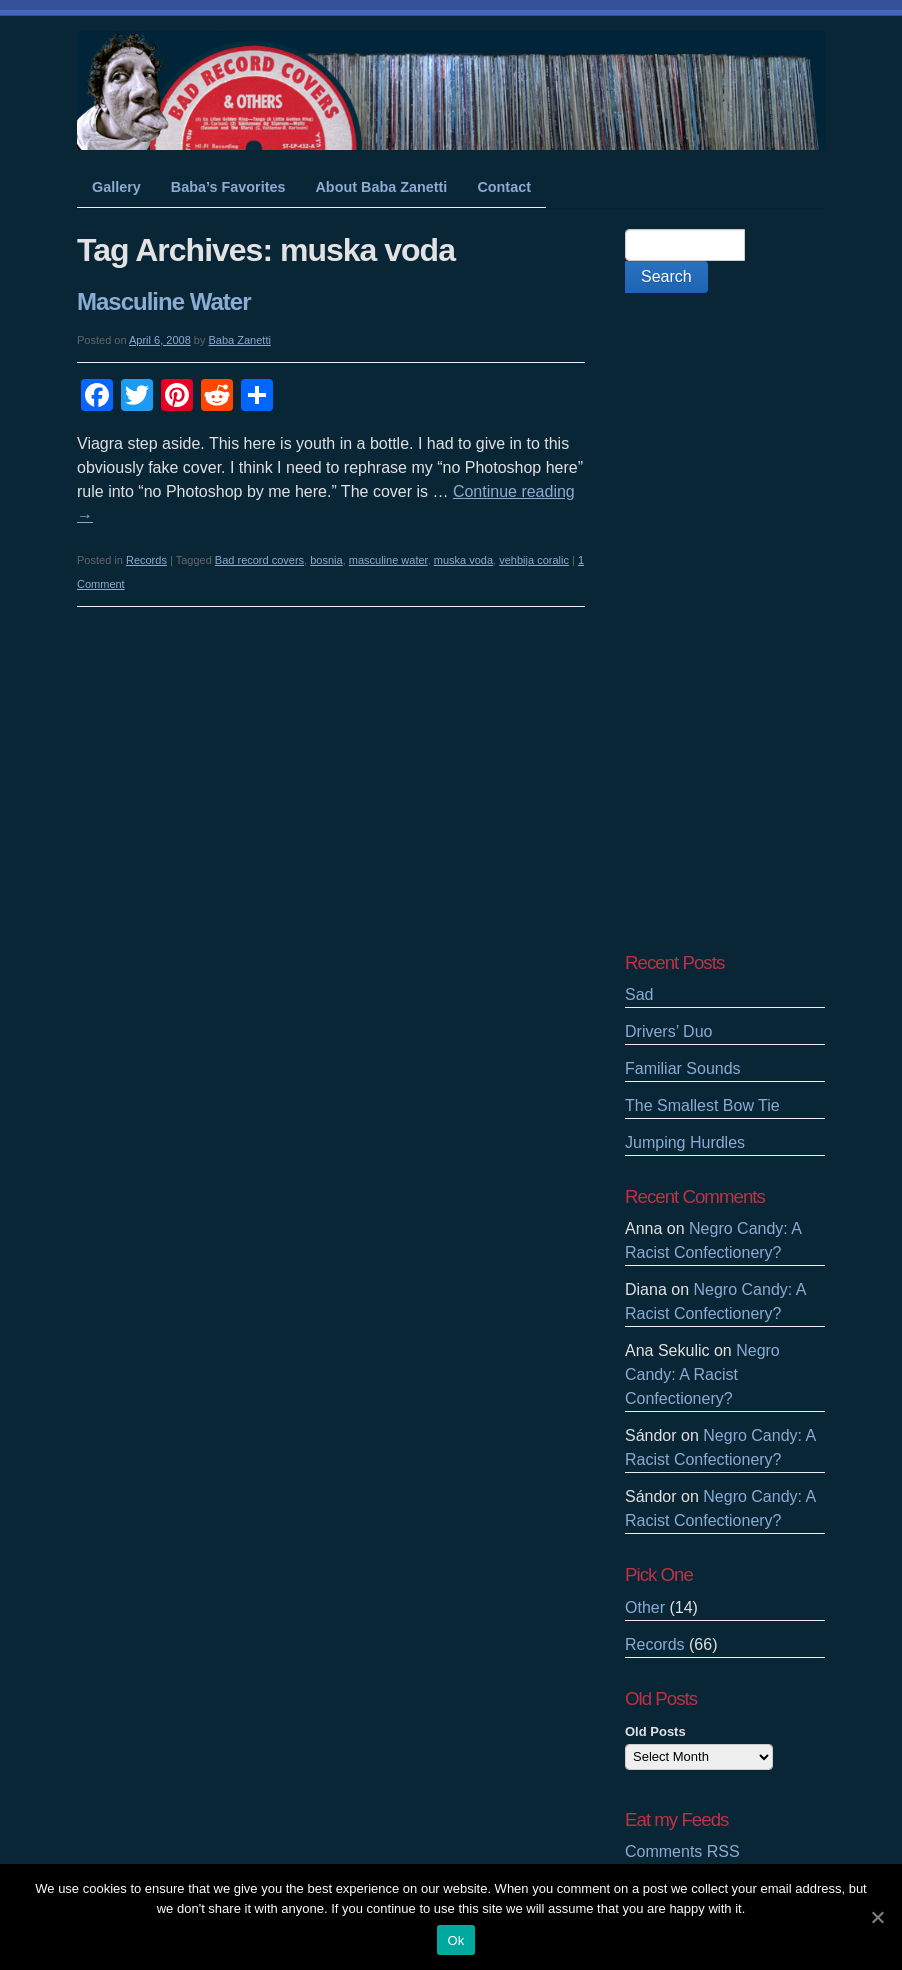  Describe the element at coordinates (682, 1851) in the screenshot. I see `Comments RSS` at that location.